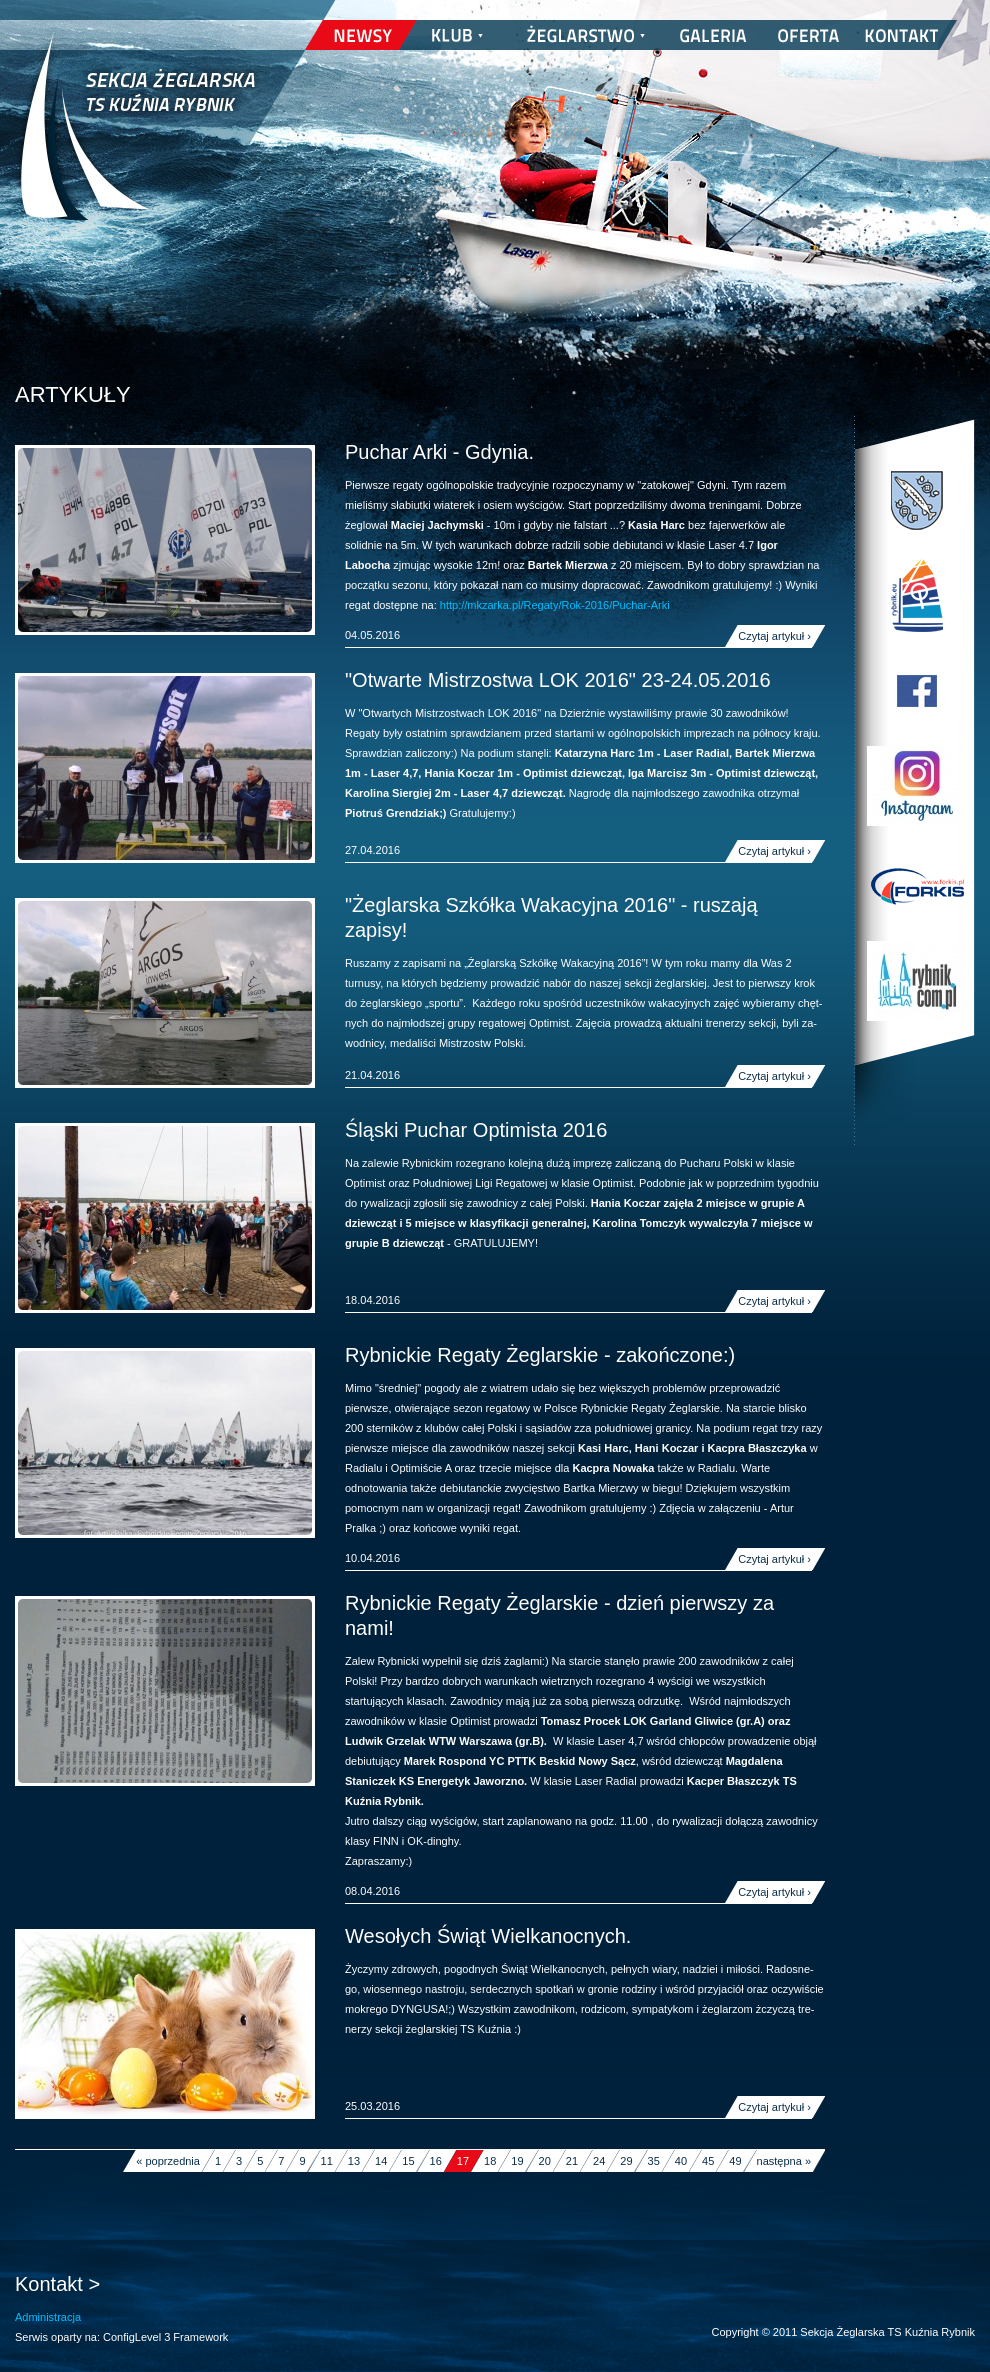  I want to click on Śląski Puchar Optimista 2016, so click(476, 1130).